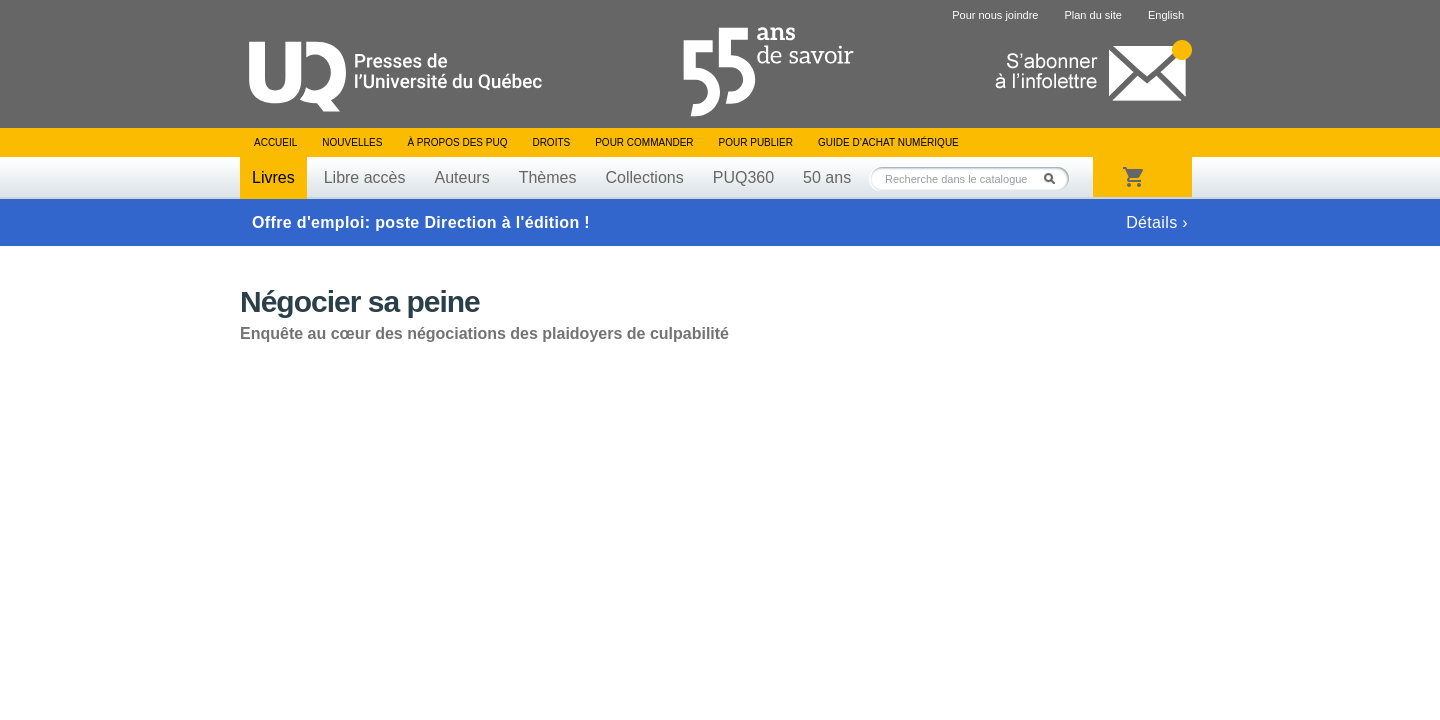 This screenshot has height=720, width=1440. Describe the element at coordinates (457, 142) in the screenshot. I see `À propos des PUQ` at that location.